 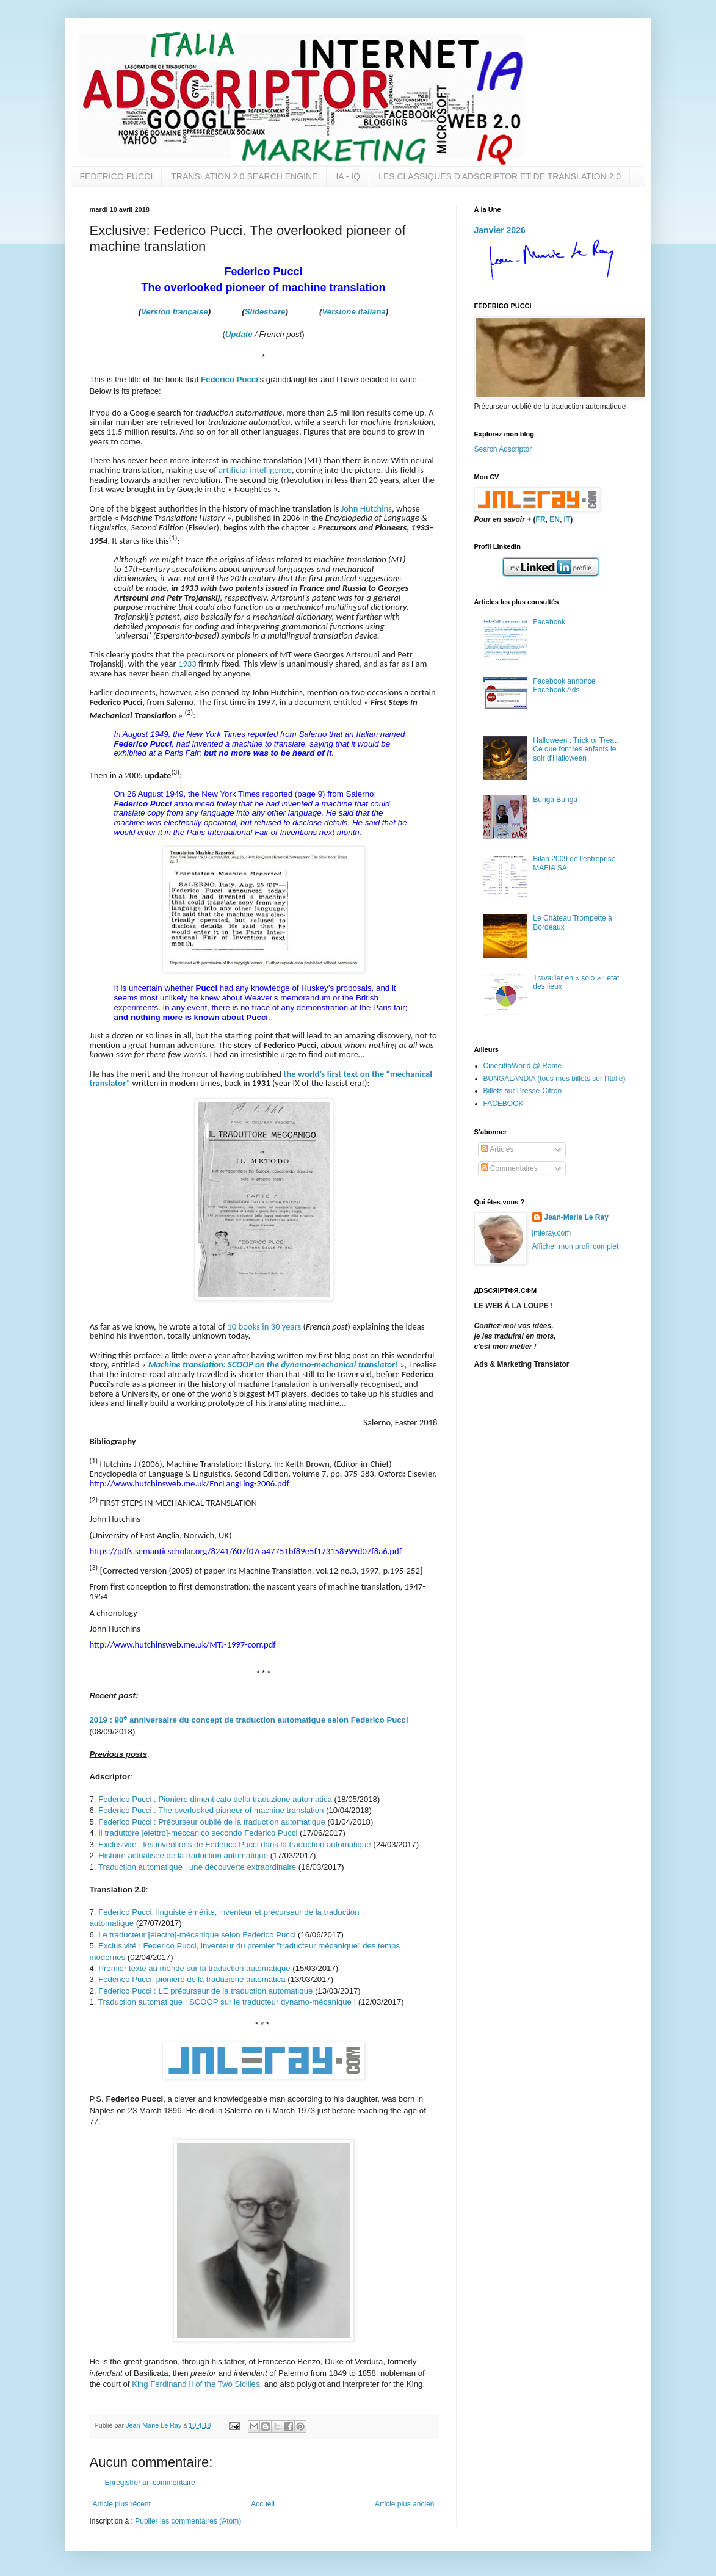 What do you see at coordinates (187, 663) in the screenshot?
I see `1933` at bounding box center [187, 663].